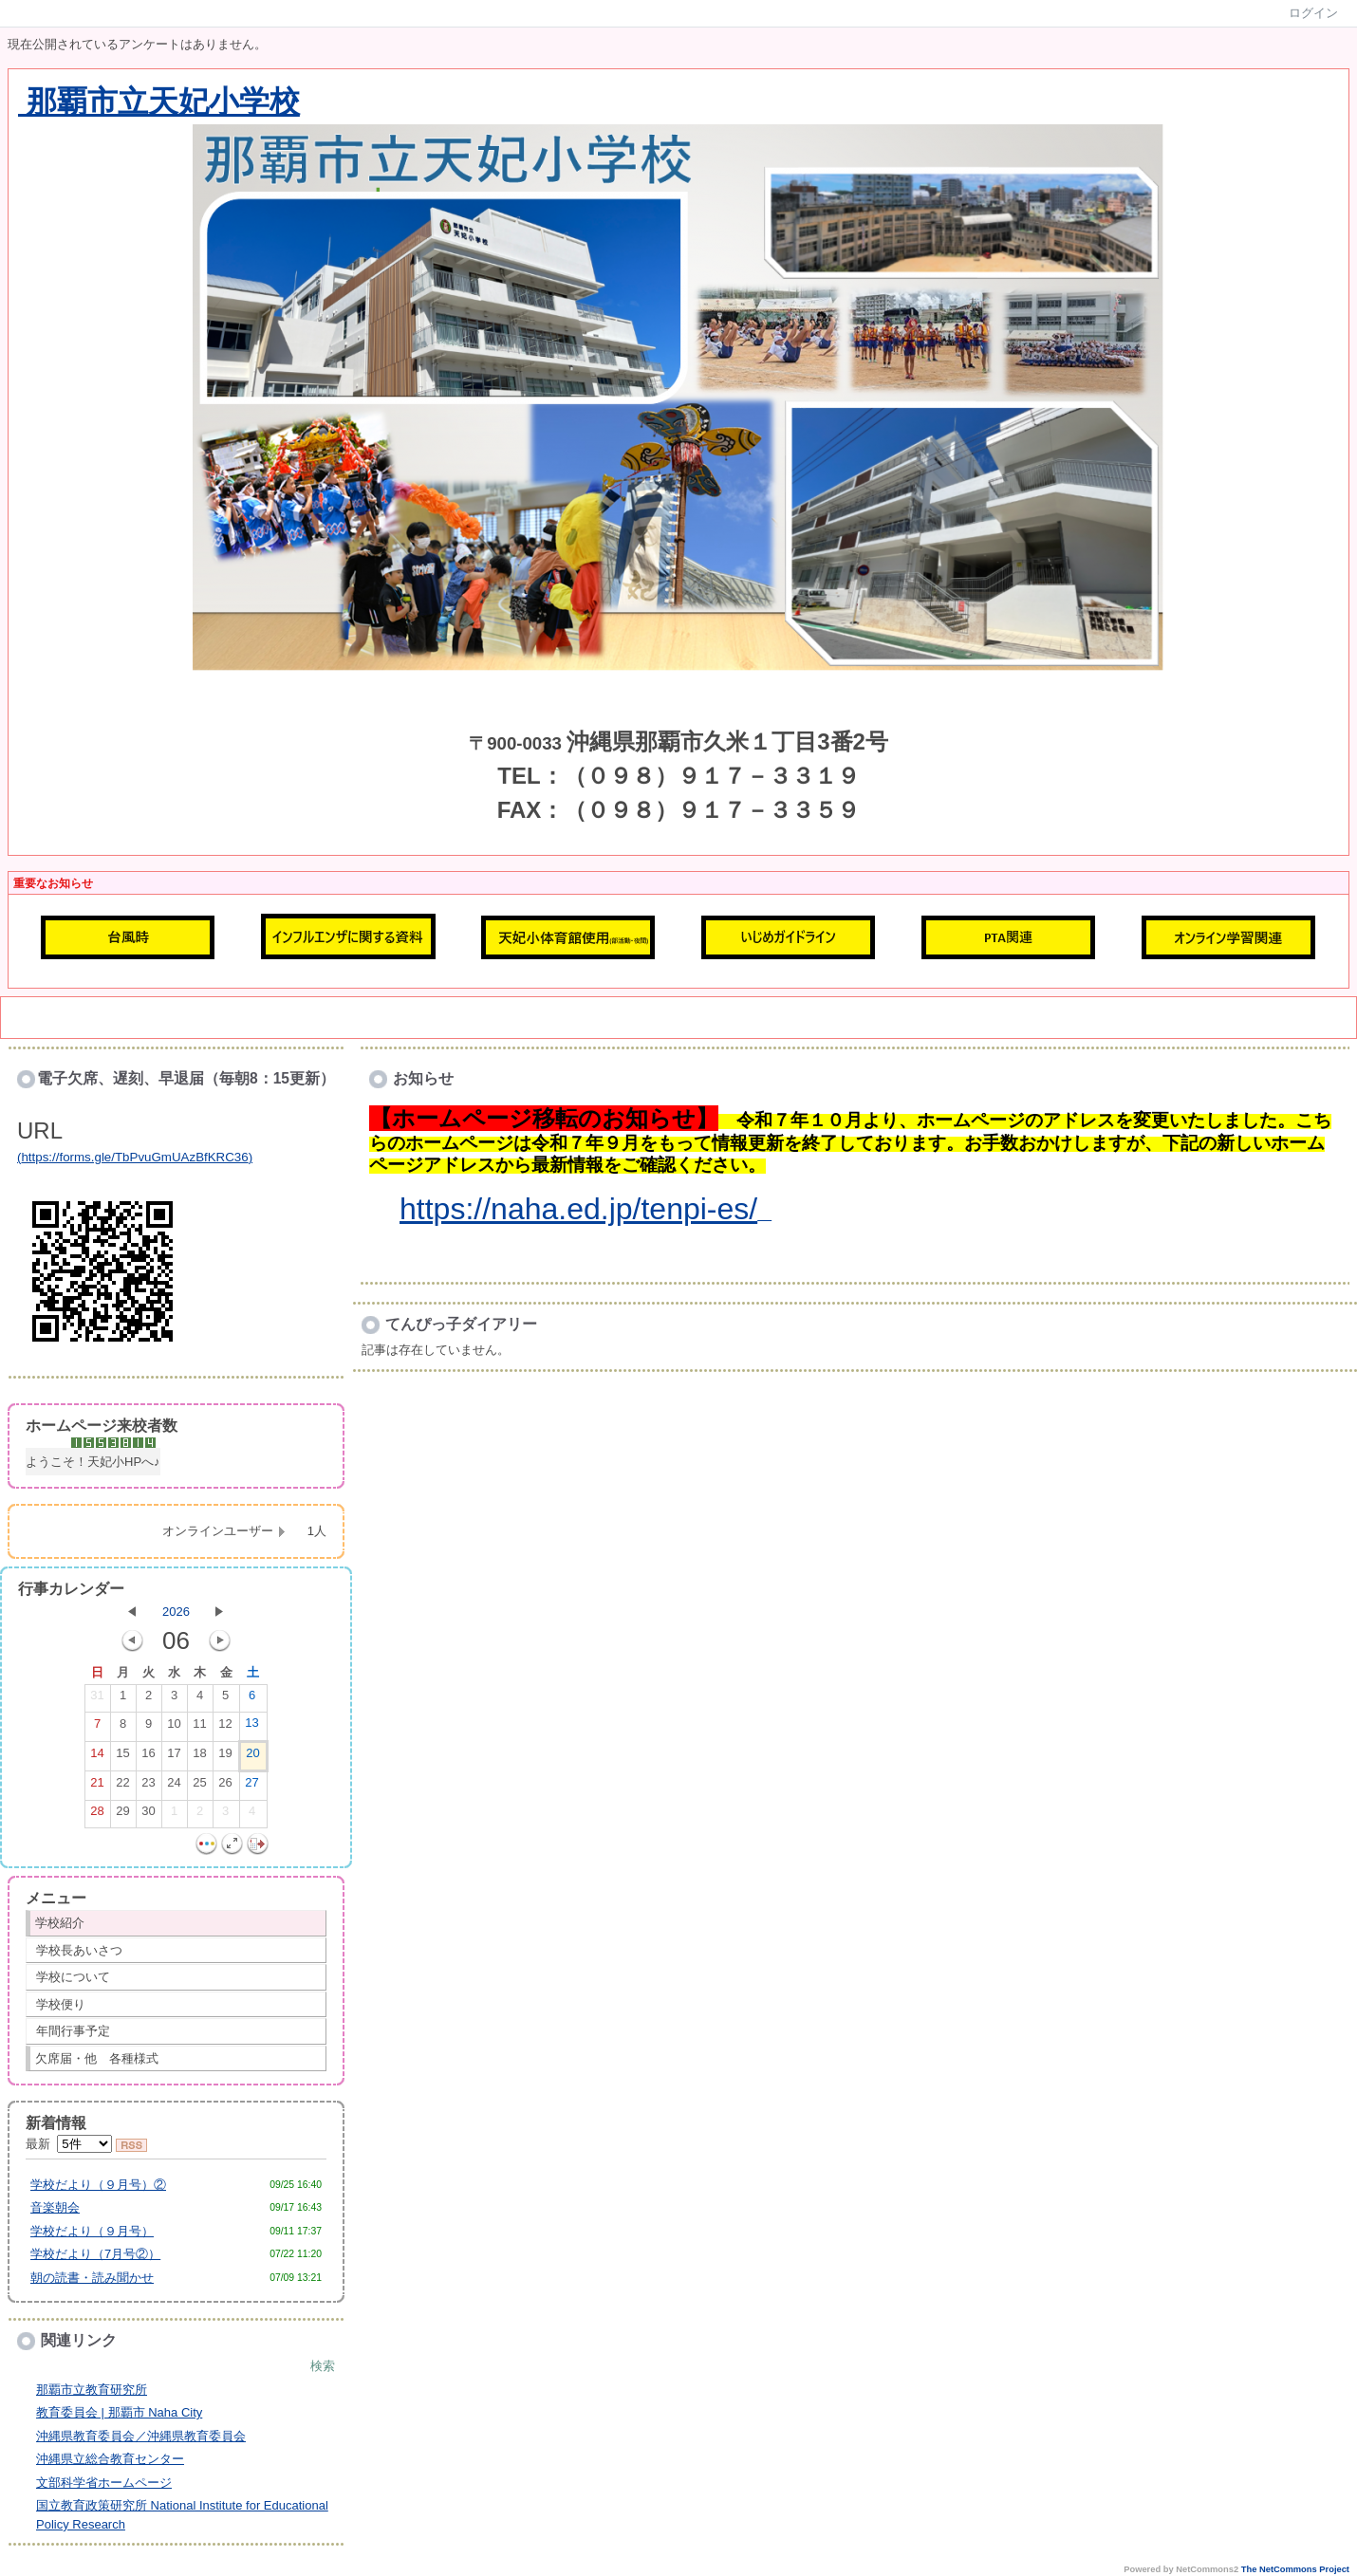  What do you see at coordinates (91, 2389) in the screenshot?
I see `那覇市立教育研究所` at bounding box center [91, 2389].